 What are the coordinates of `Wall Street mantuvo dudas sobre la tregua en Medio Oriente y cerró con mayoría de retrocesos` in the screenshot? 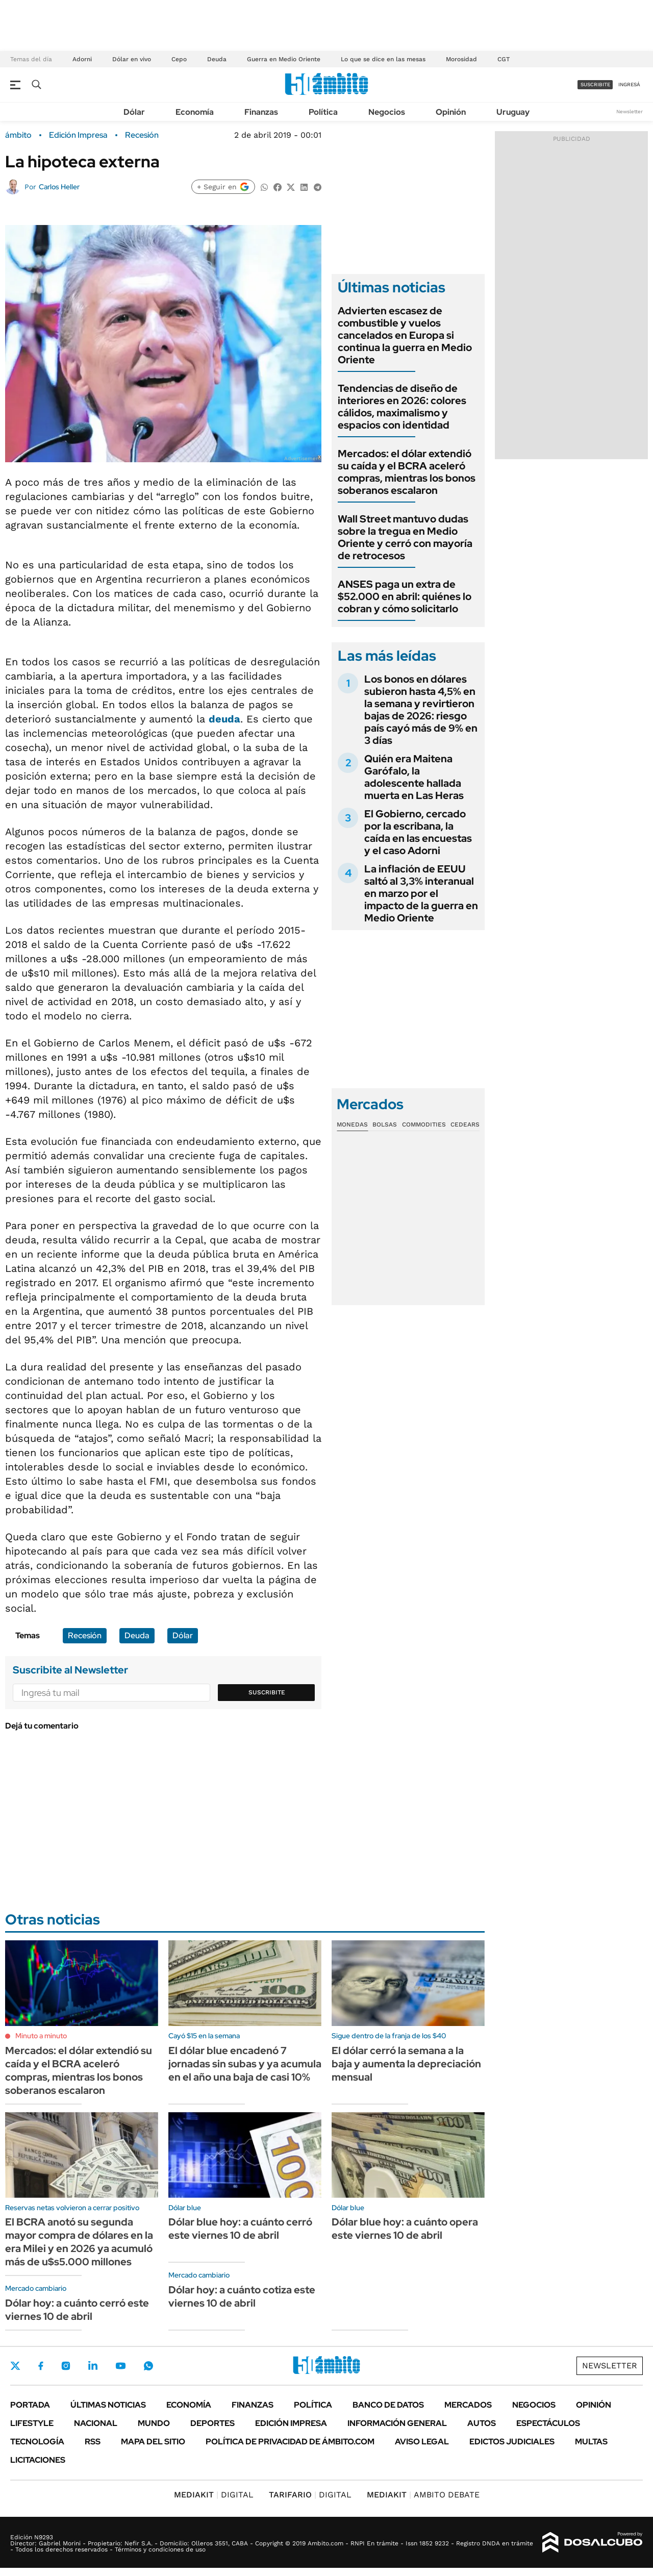 It's located at (405, 537).